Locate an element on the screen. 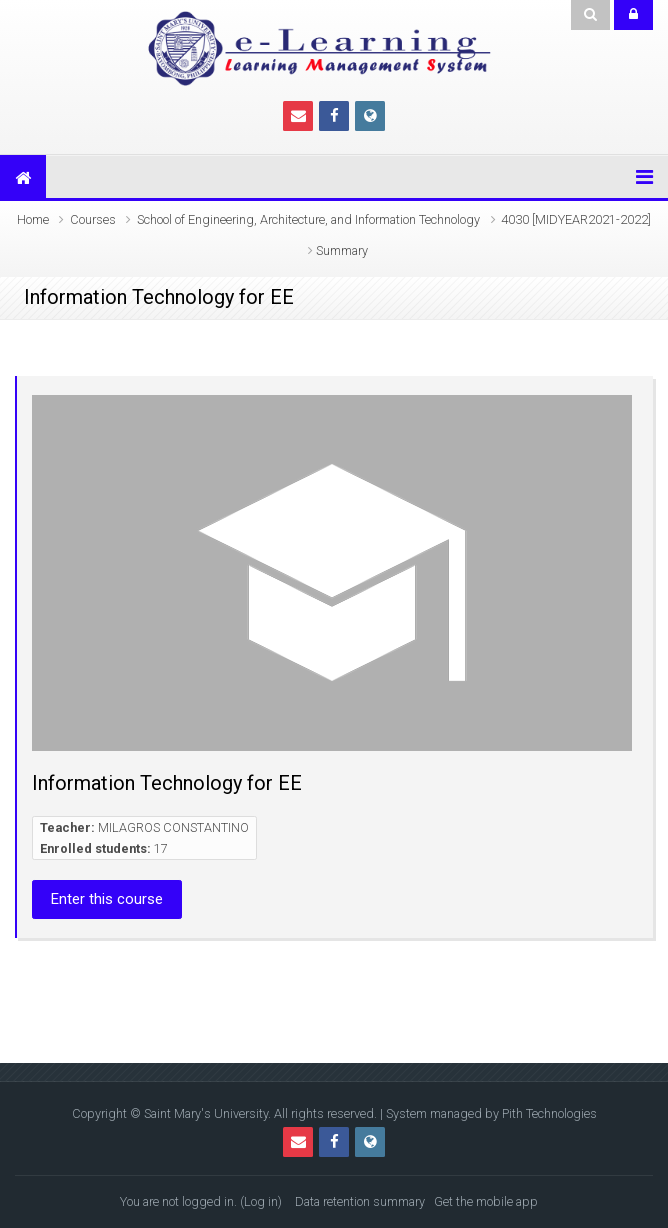  Get the mobile app is located at coordinates (486, 1201).